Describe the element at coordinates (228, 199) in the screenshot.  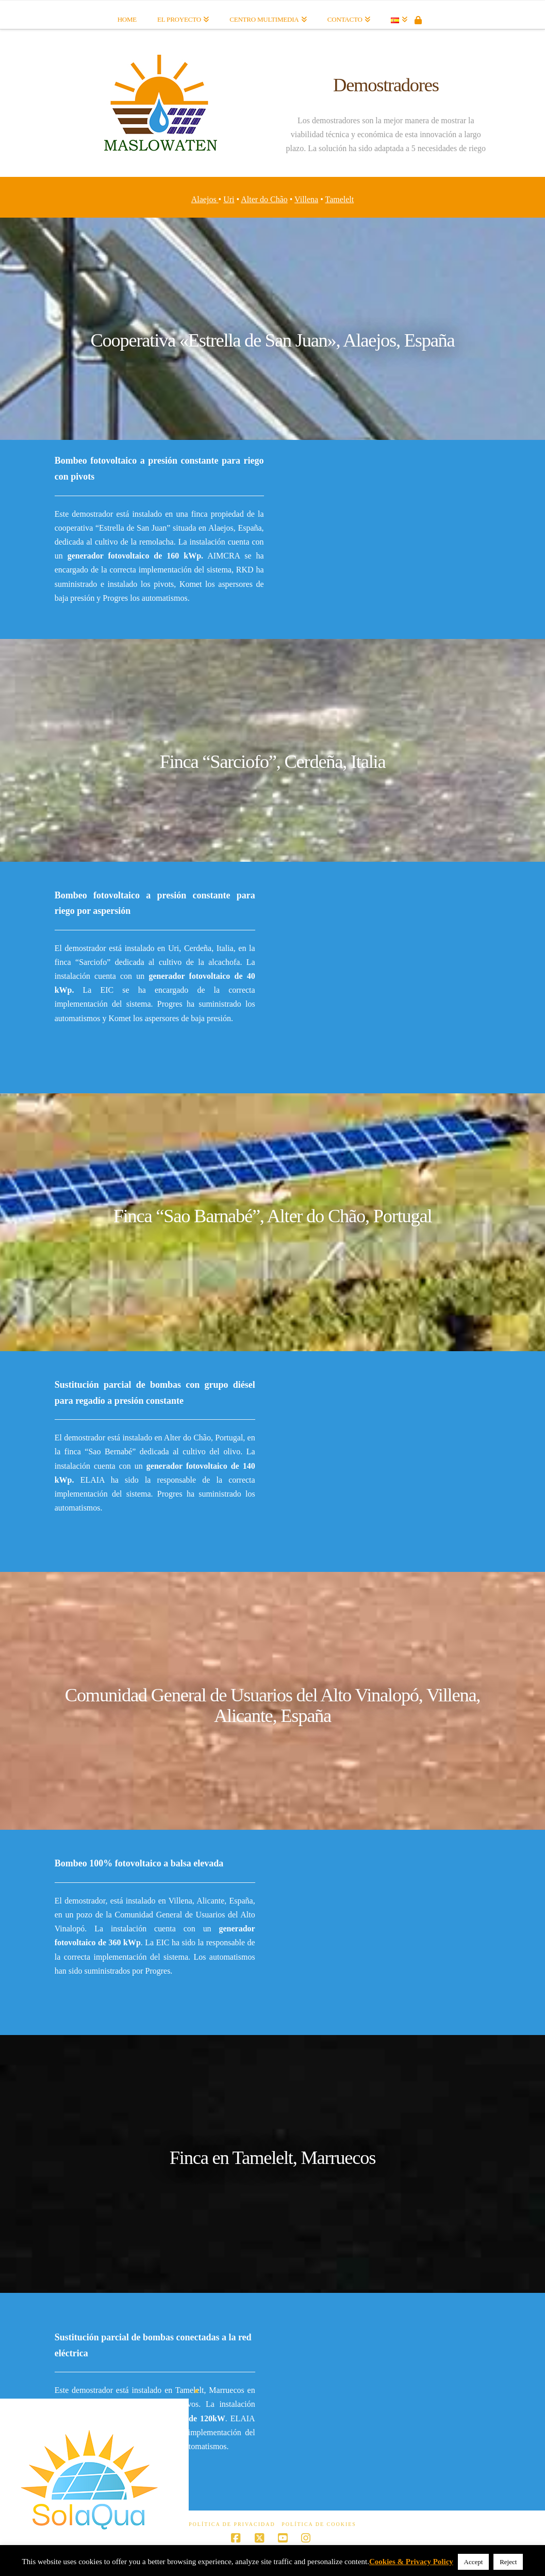
I see `Uri` at that location.